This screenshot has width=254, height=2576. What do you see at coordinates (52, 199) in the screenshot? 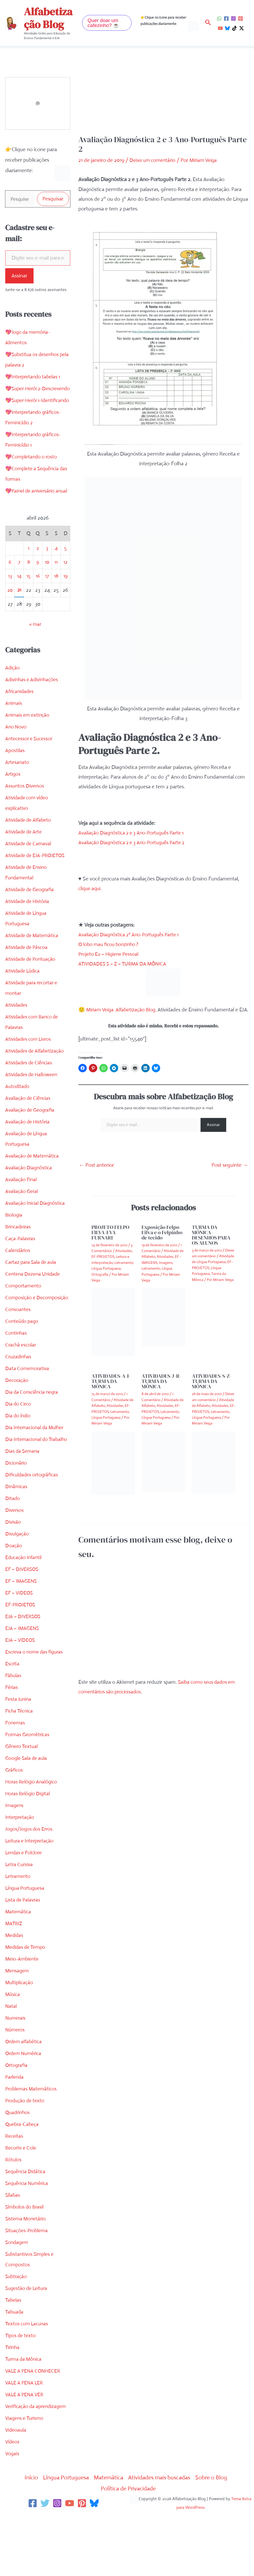
I see `Pesquisar` at bounding box center [52, 199].